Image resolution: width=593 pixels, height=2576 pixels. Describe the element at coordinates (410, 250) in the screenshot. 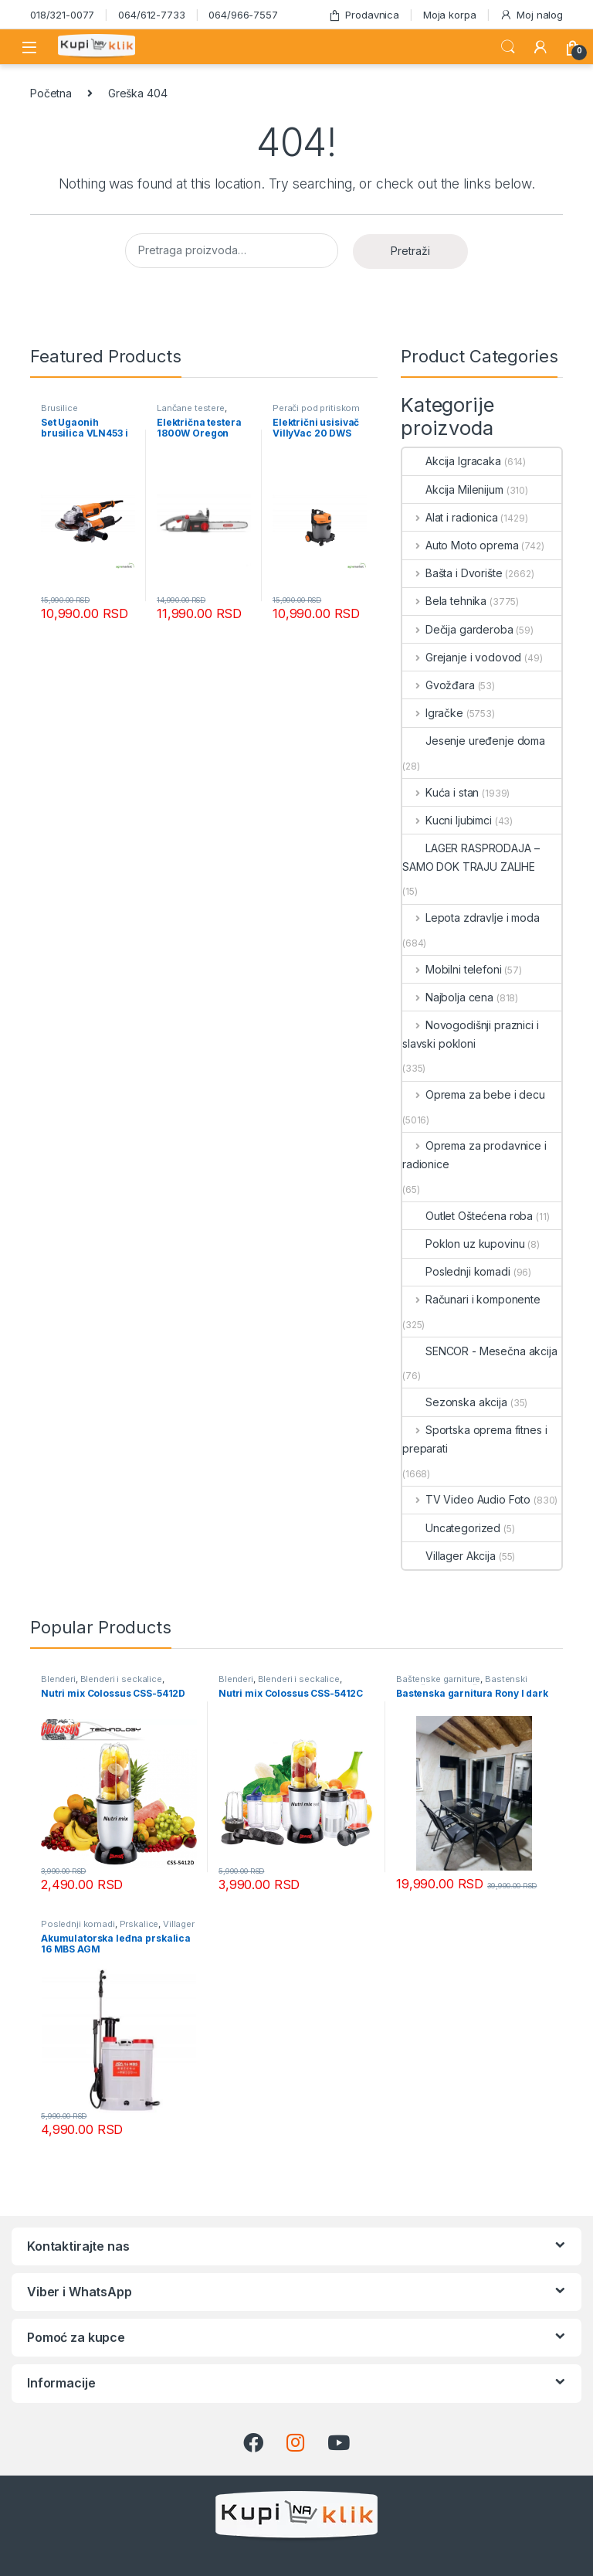

I see `Pretraži` at that location.